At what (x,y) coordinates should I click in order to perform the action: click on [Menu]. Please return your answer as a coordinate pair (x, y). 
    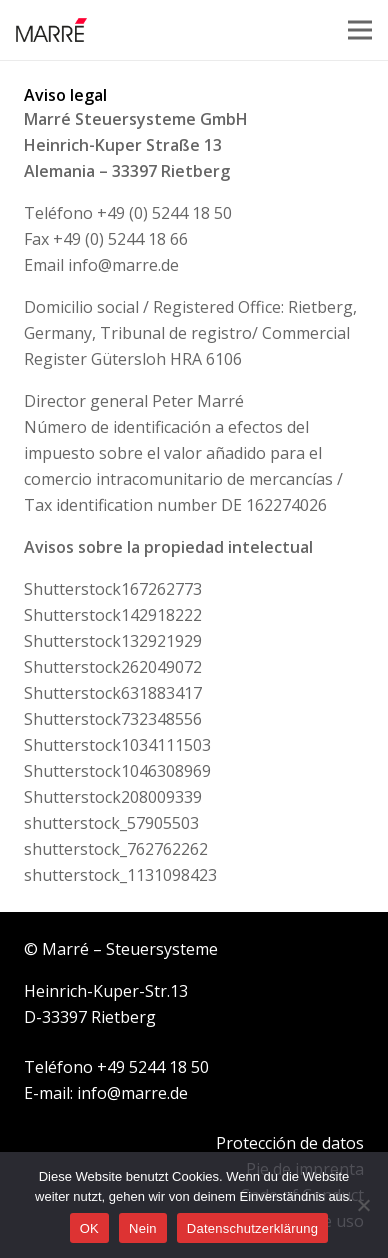
    Looking at the image, I should click on (360, 30).